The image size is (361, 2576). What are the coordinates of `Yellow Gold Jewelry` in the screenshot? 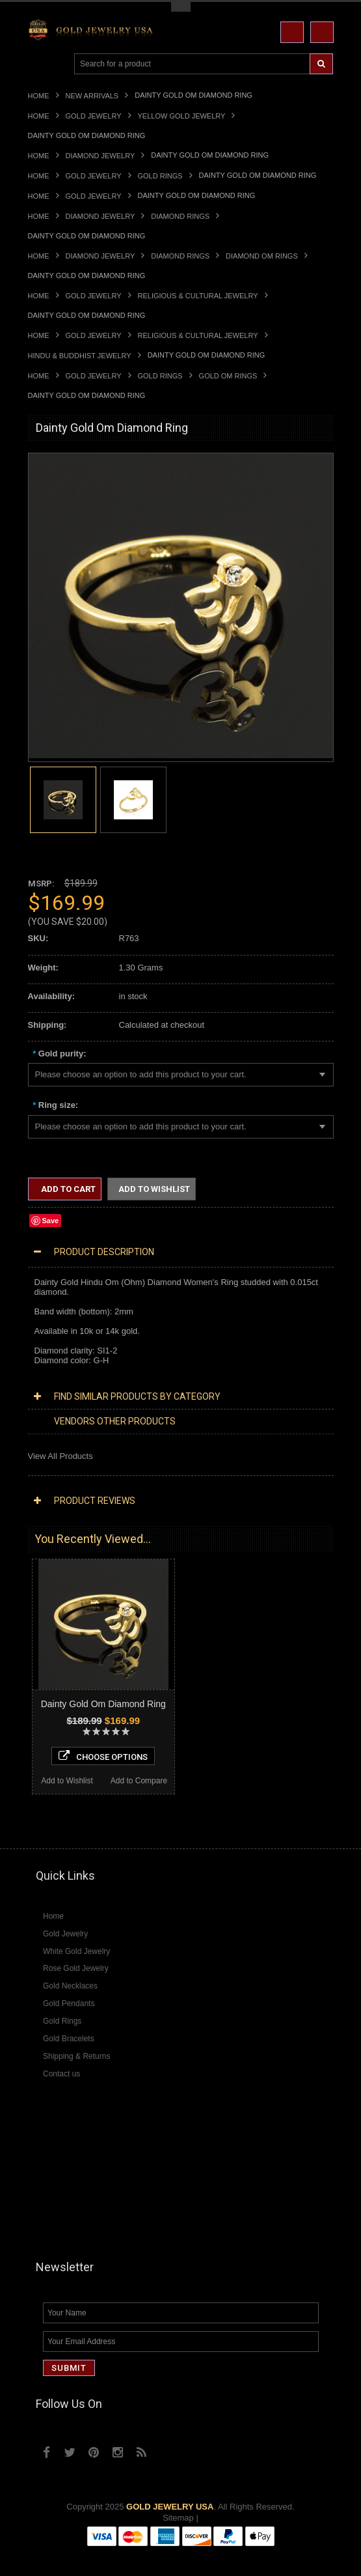 It's located at (182, 116).